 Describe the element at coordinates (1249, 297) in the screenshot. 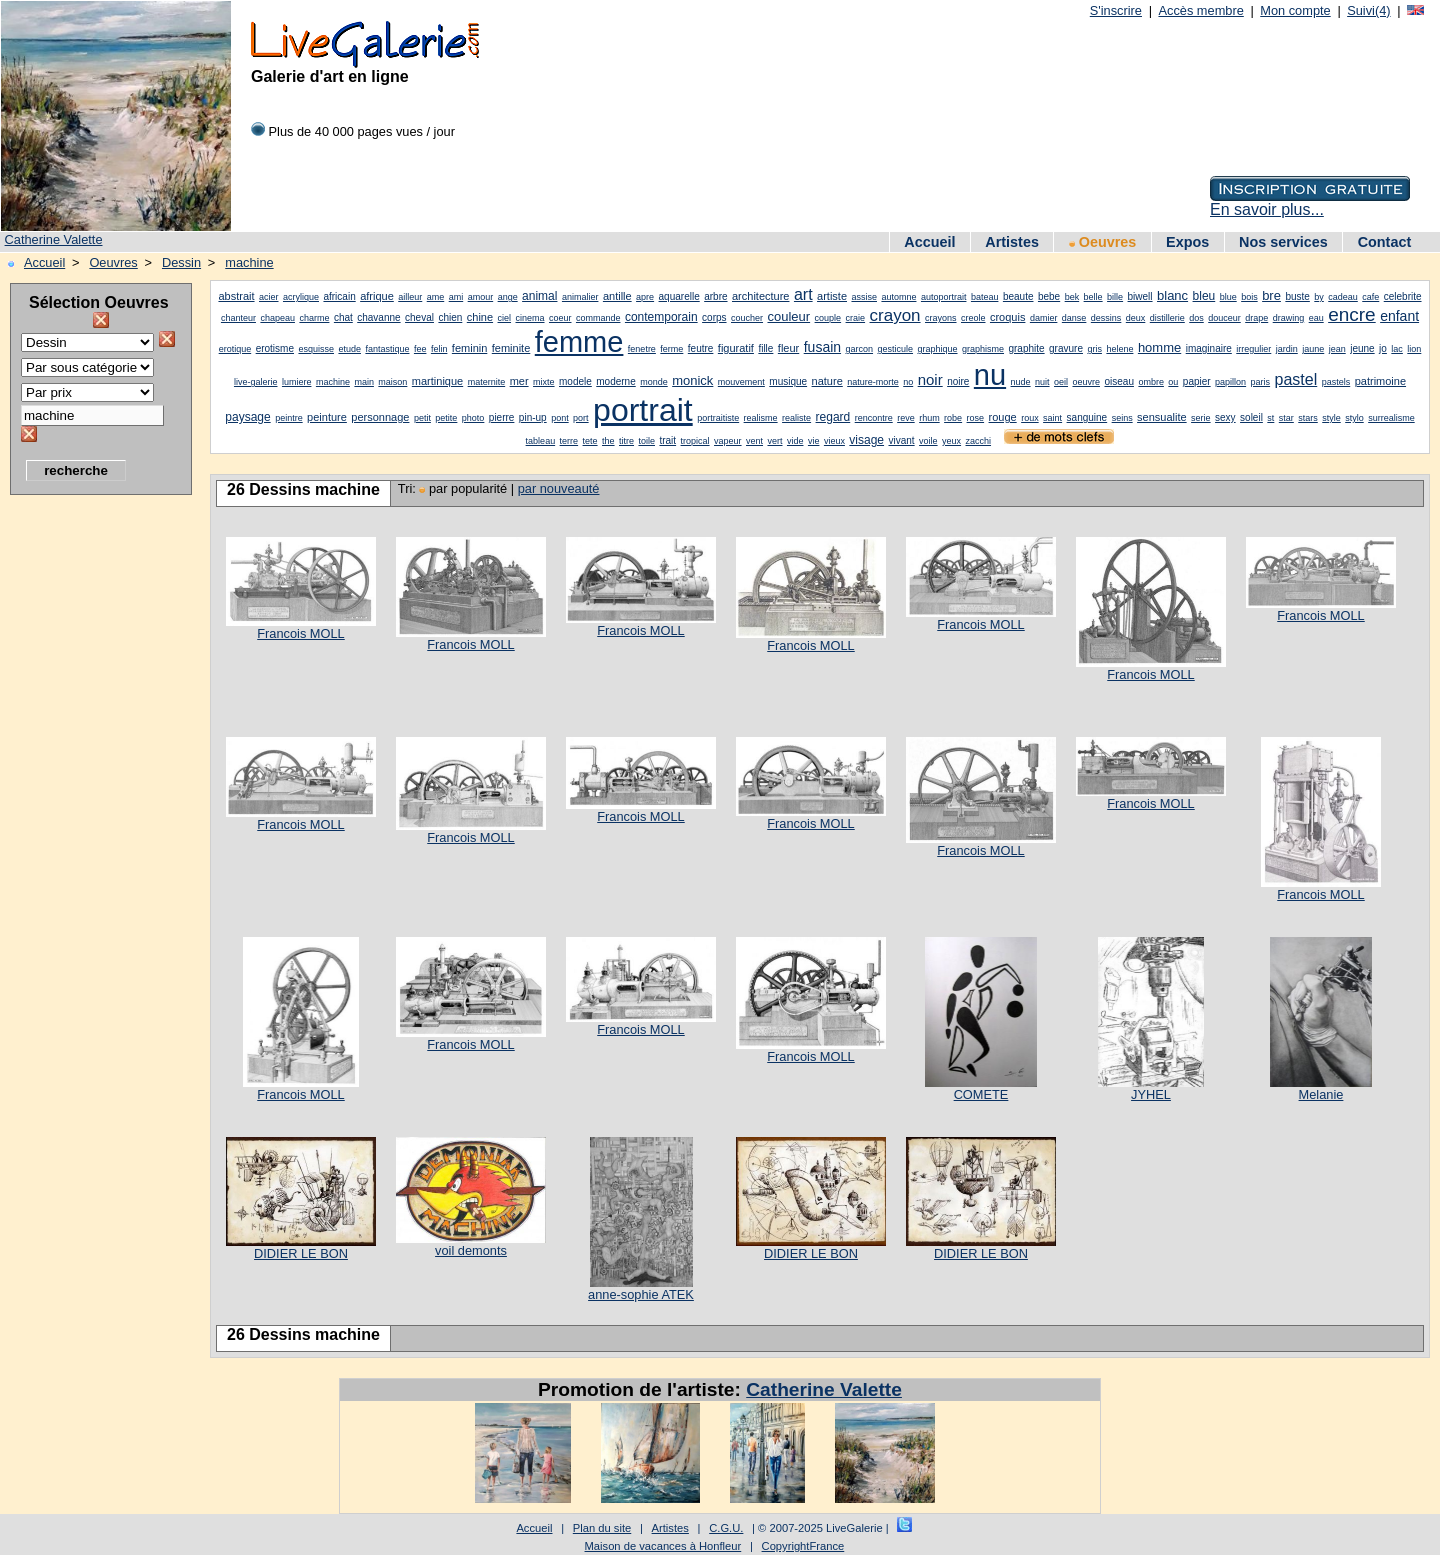

I see `bois` at that location.